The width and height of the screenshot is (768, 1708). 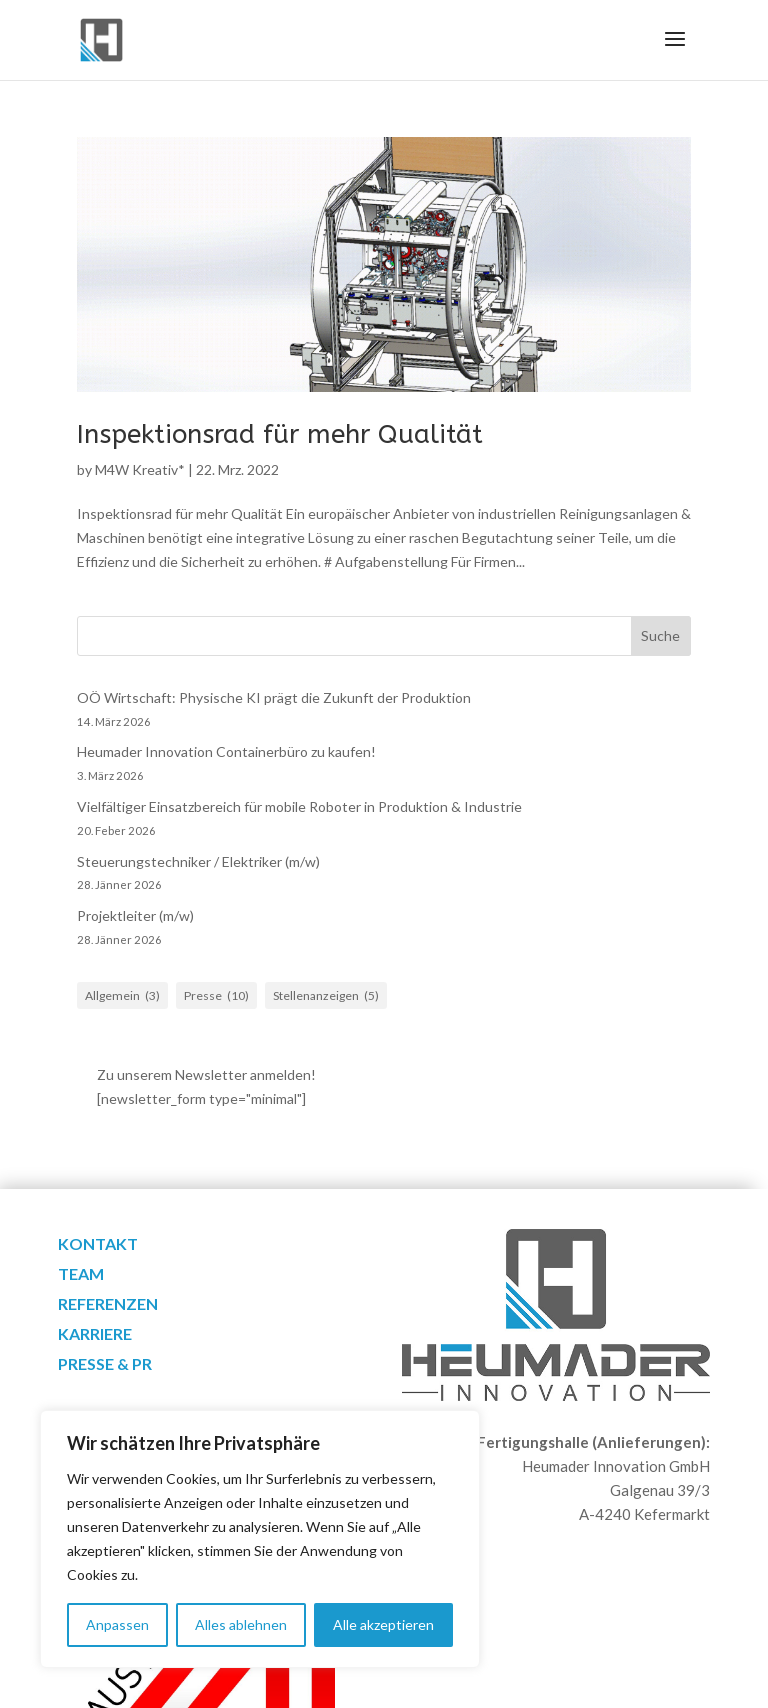 I want to click on Team, so click(x=81, y=1275).